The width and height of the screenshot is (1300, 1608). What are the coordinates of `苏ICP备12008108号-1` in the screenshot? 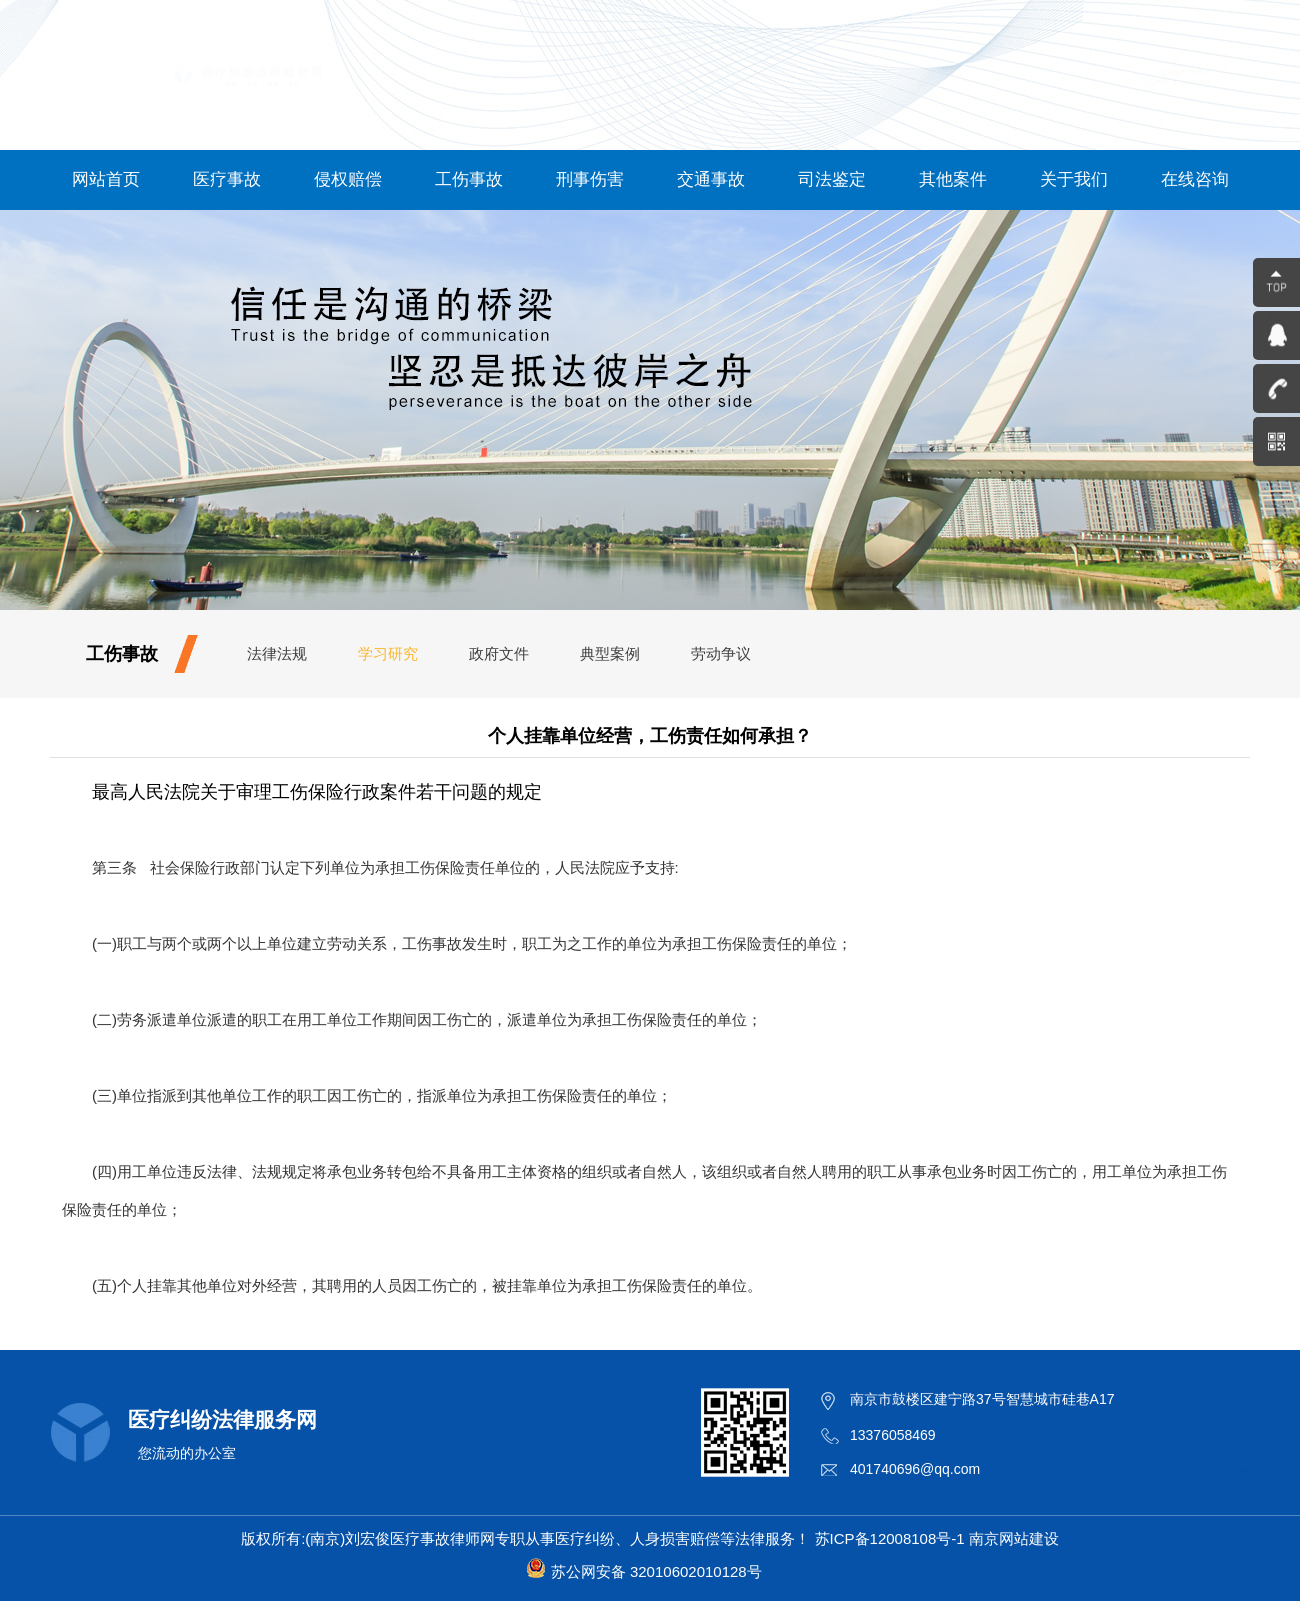 It's located at (890, 1538).